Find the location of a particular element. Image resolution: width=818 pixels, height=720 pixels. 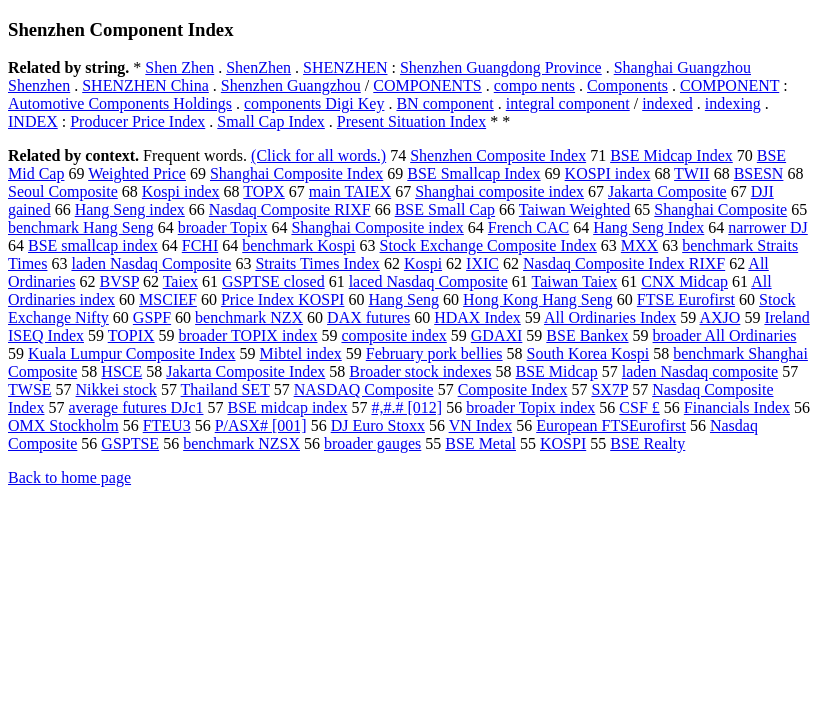

Shenzhen Guangzhou is located at coordinates (291, 85).